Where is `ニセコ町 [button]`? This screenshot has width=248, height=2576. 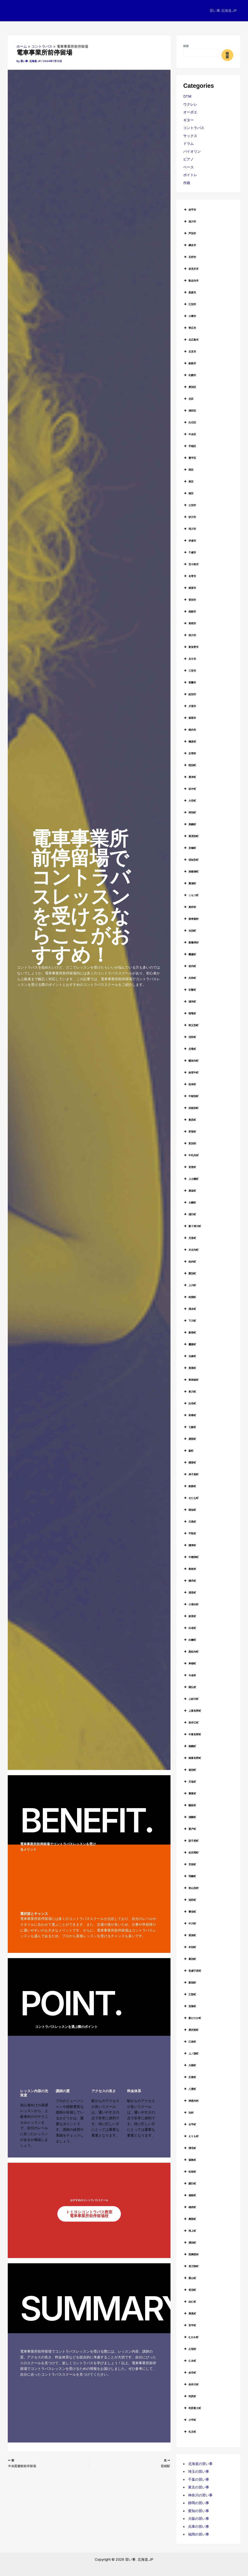
ニセコ町 [button] is located at coordinates (191, 895).